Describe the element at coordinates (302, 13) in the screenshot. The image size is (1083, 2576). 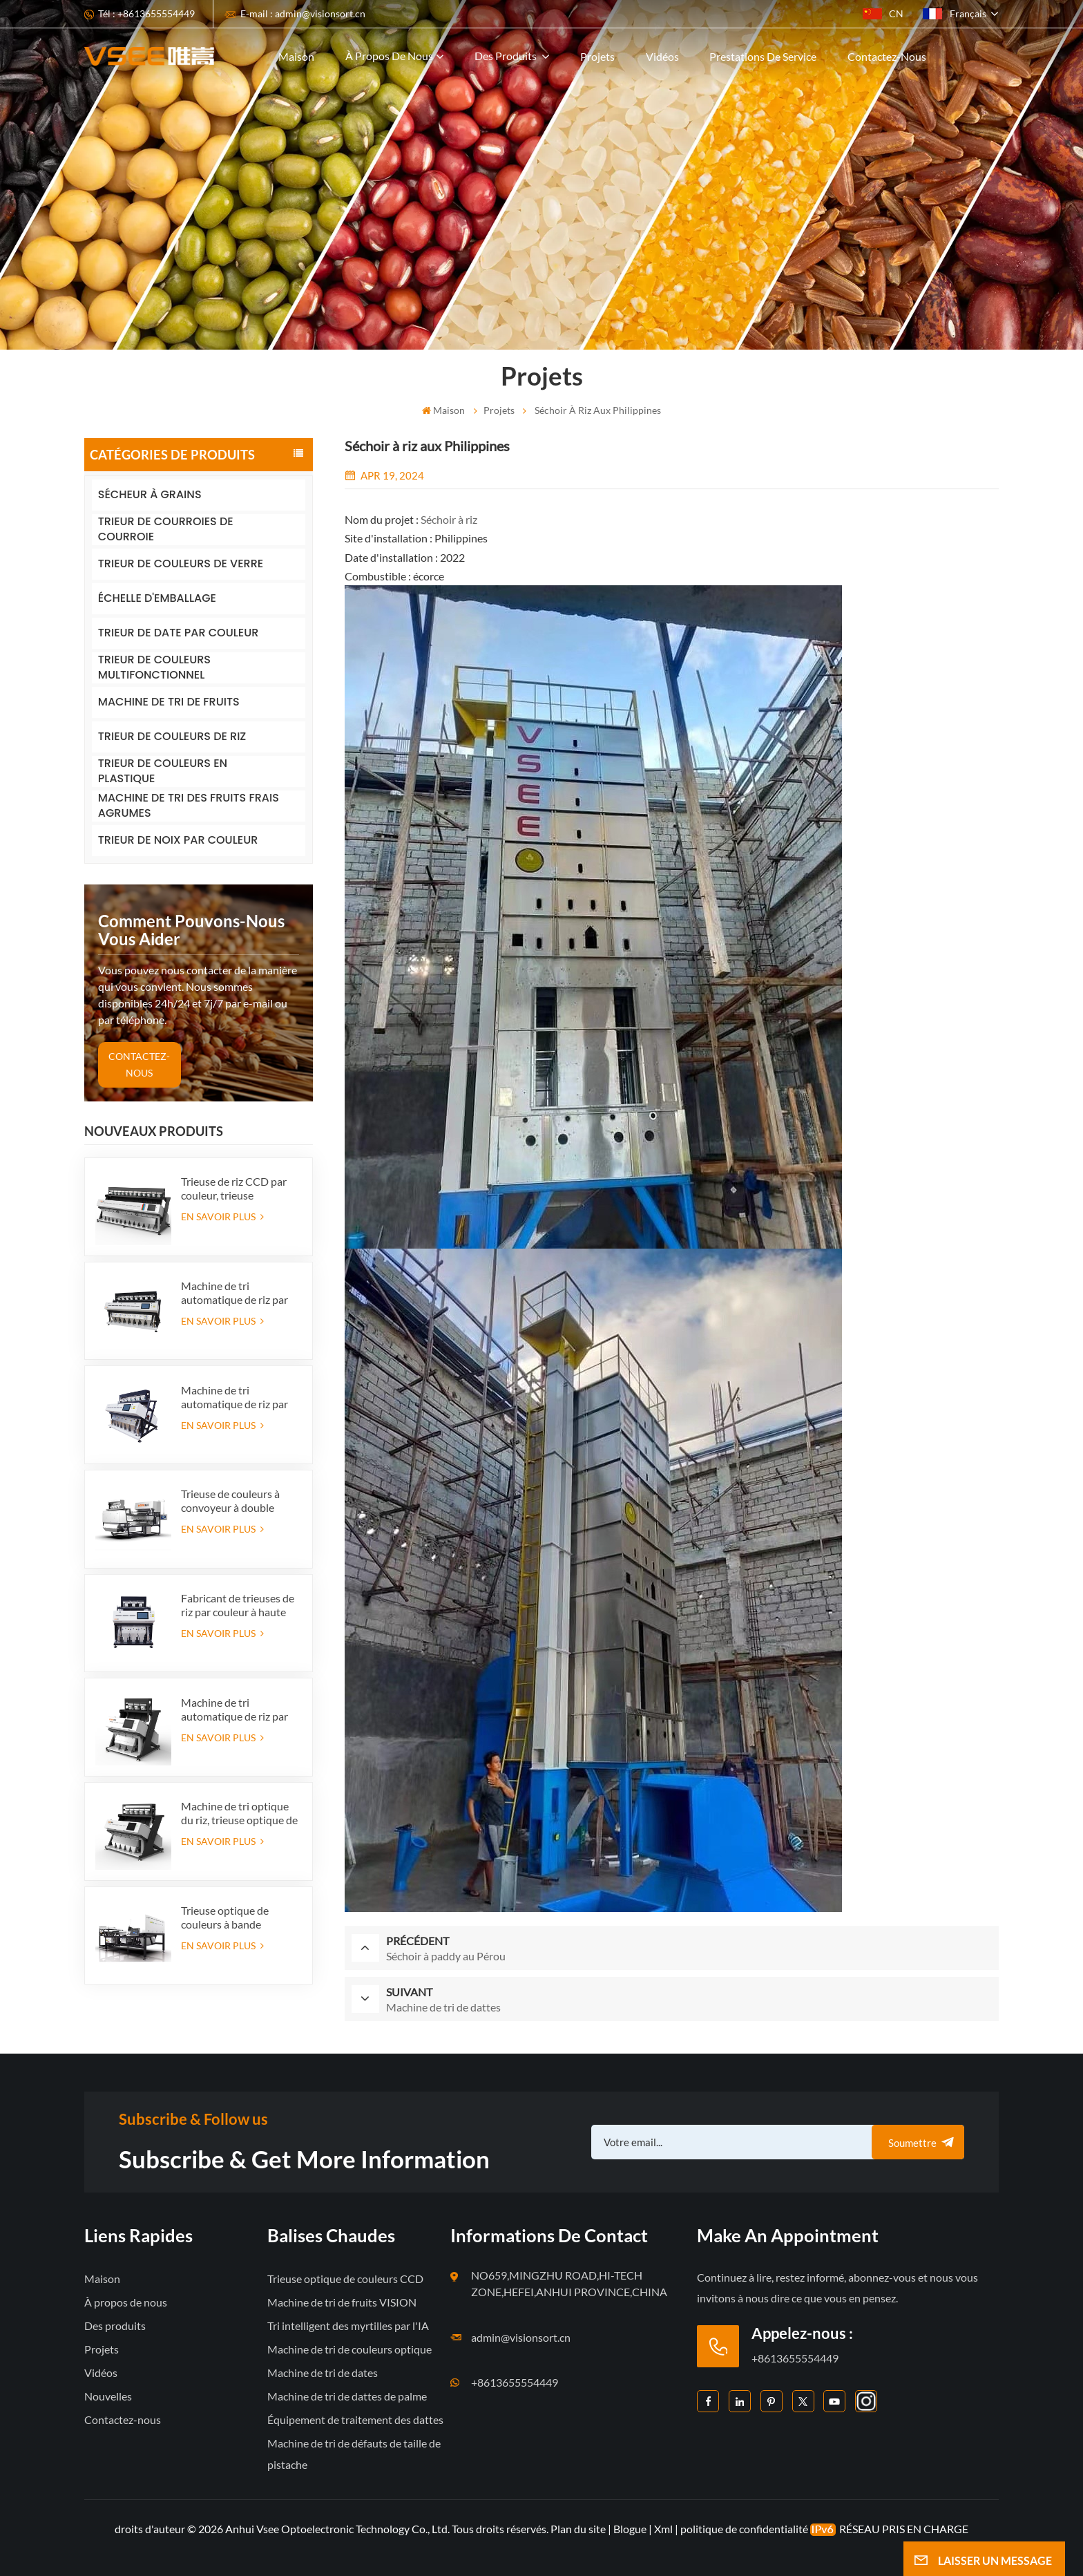
I see `E-mail : admin@visionsort.cn` at that location.